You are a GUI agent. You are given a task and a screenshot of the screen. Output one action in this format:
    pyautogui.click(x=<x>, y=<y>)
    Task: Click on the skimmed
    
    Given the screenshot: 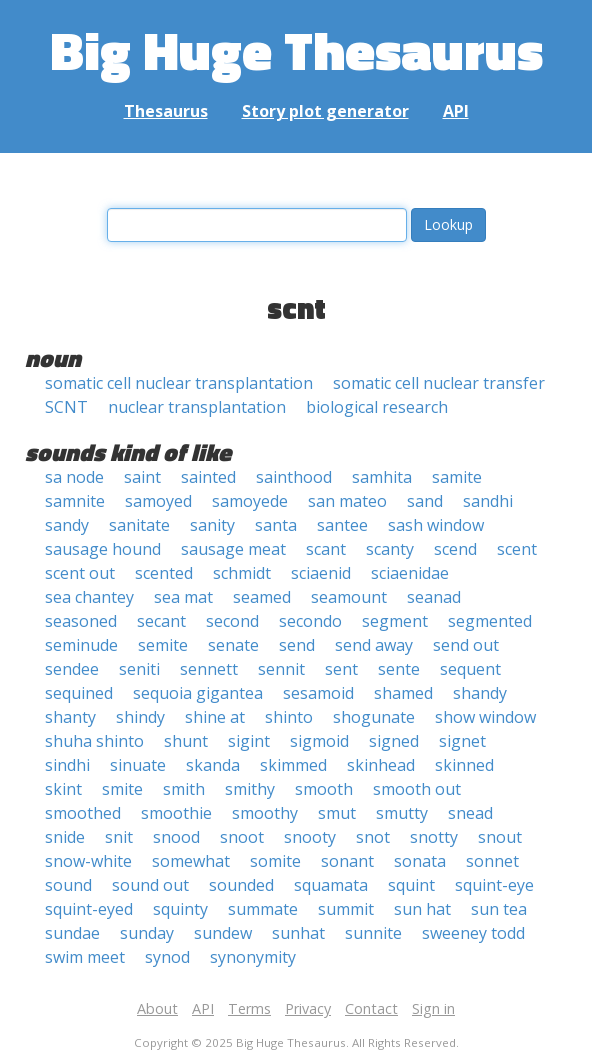 What is the action you would take?
    pyautogui.click(x=293, y=765)
    